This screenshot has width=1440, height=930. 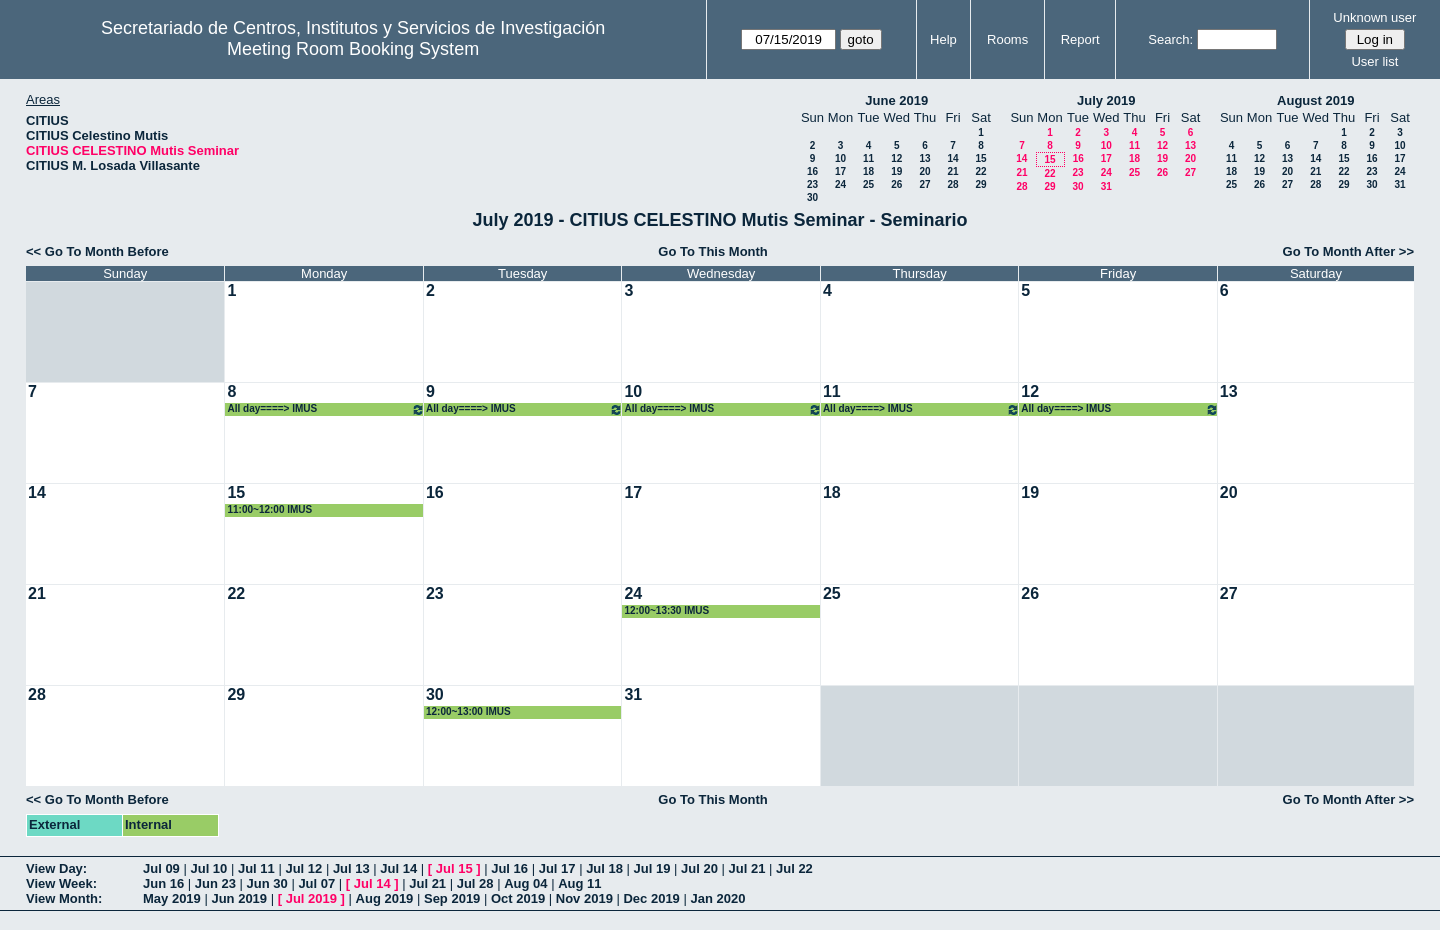 What do you see at coordinates (896, 184) in the screenshot?
I see `26` at bounding box center [896, 184].